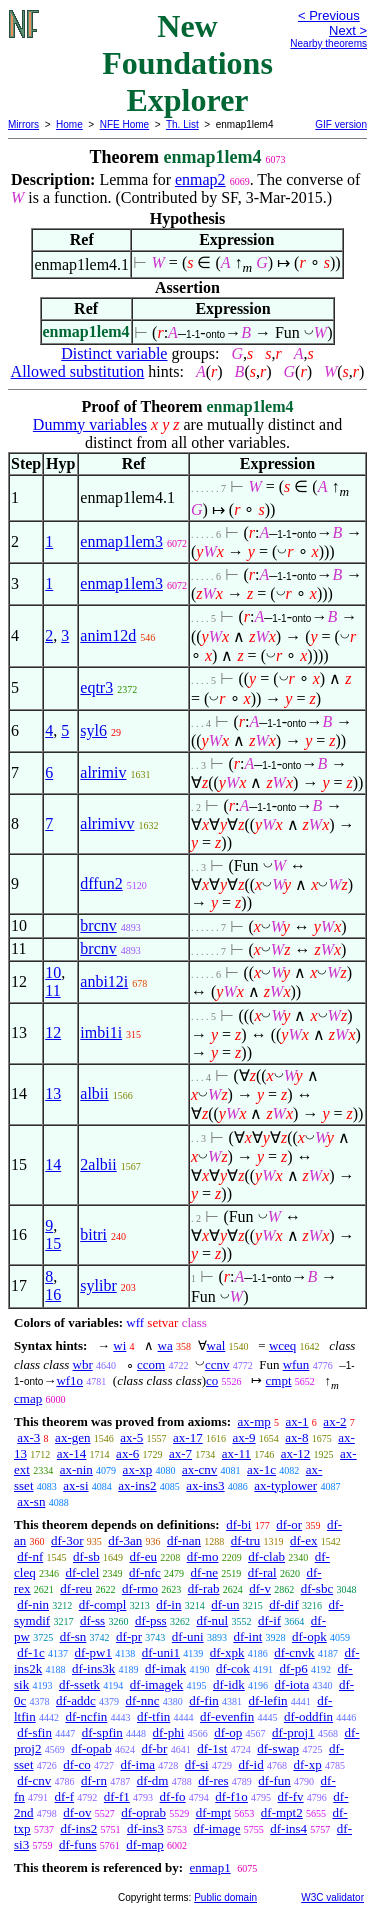 The image size is (375, 1914). I want to click on Nearby theorems, so click(328, 43).